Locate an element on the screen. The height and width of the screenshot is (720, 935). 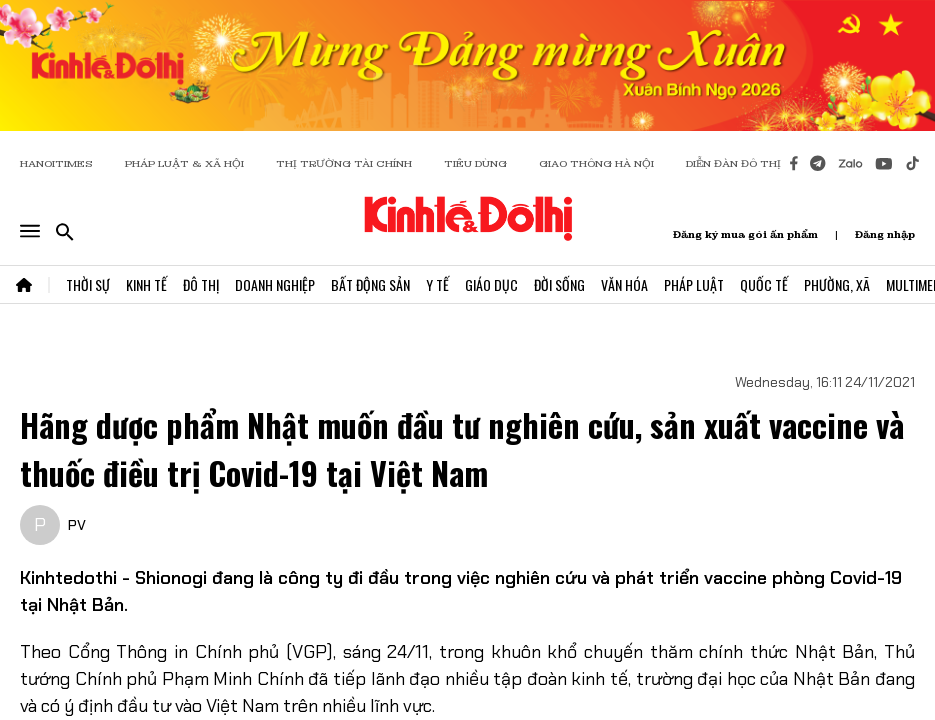
Văn Hóa is located at coordinates (624, 284).